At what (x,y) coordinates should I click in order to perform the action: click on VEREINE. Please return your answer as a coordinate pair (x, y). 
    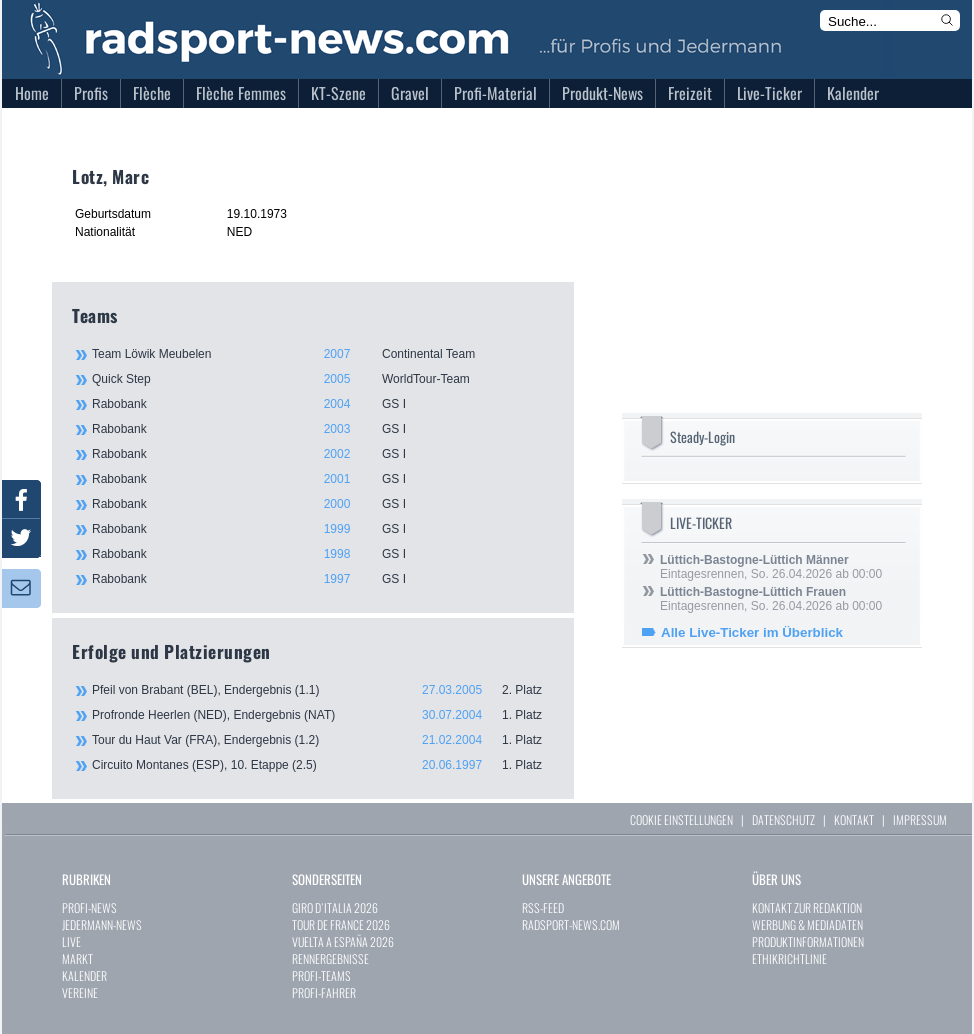
    Looking at the image, I should click on (80, 992).